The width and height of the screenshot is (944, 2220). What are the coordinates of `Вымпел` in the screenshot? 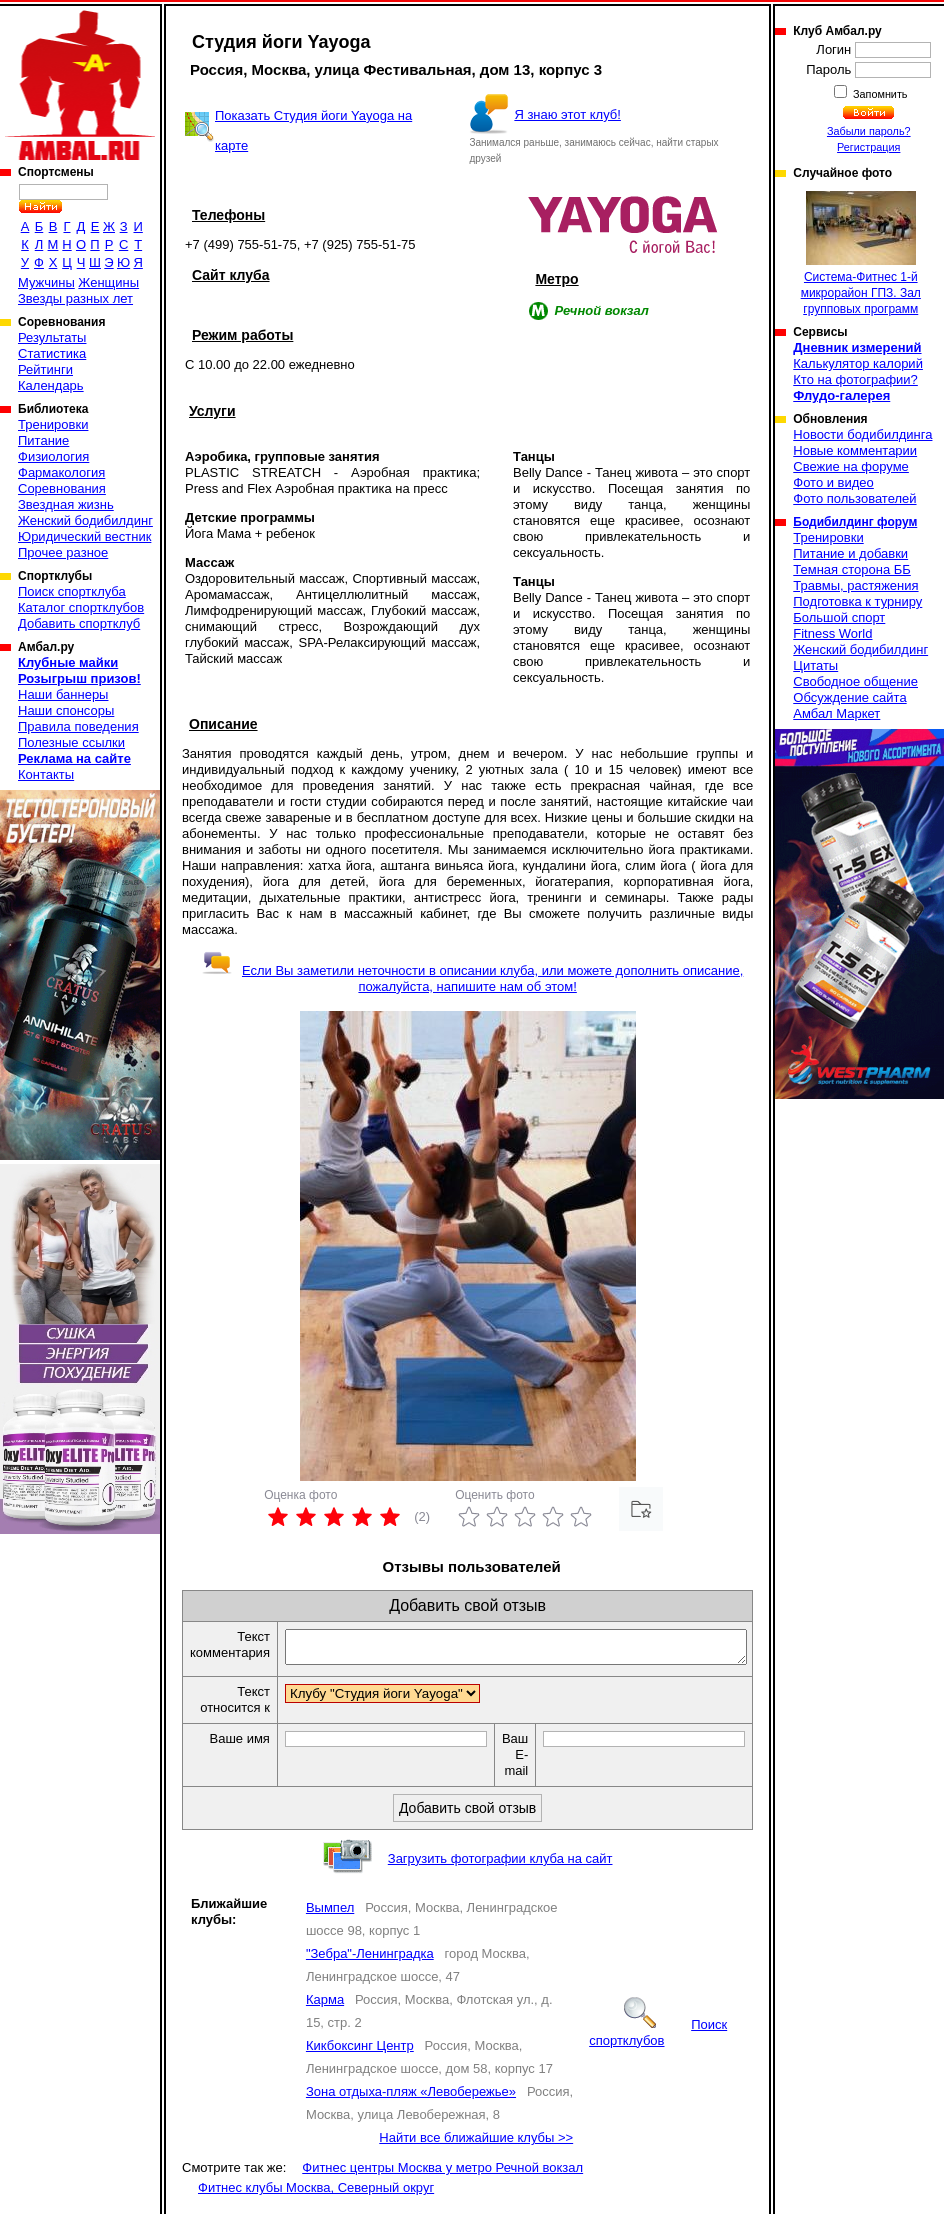 It's located at (330, 1913).